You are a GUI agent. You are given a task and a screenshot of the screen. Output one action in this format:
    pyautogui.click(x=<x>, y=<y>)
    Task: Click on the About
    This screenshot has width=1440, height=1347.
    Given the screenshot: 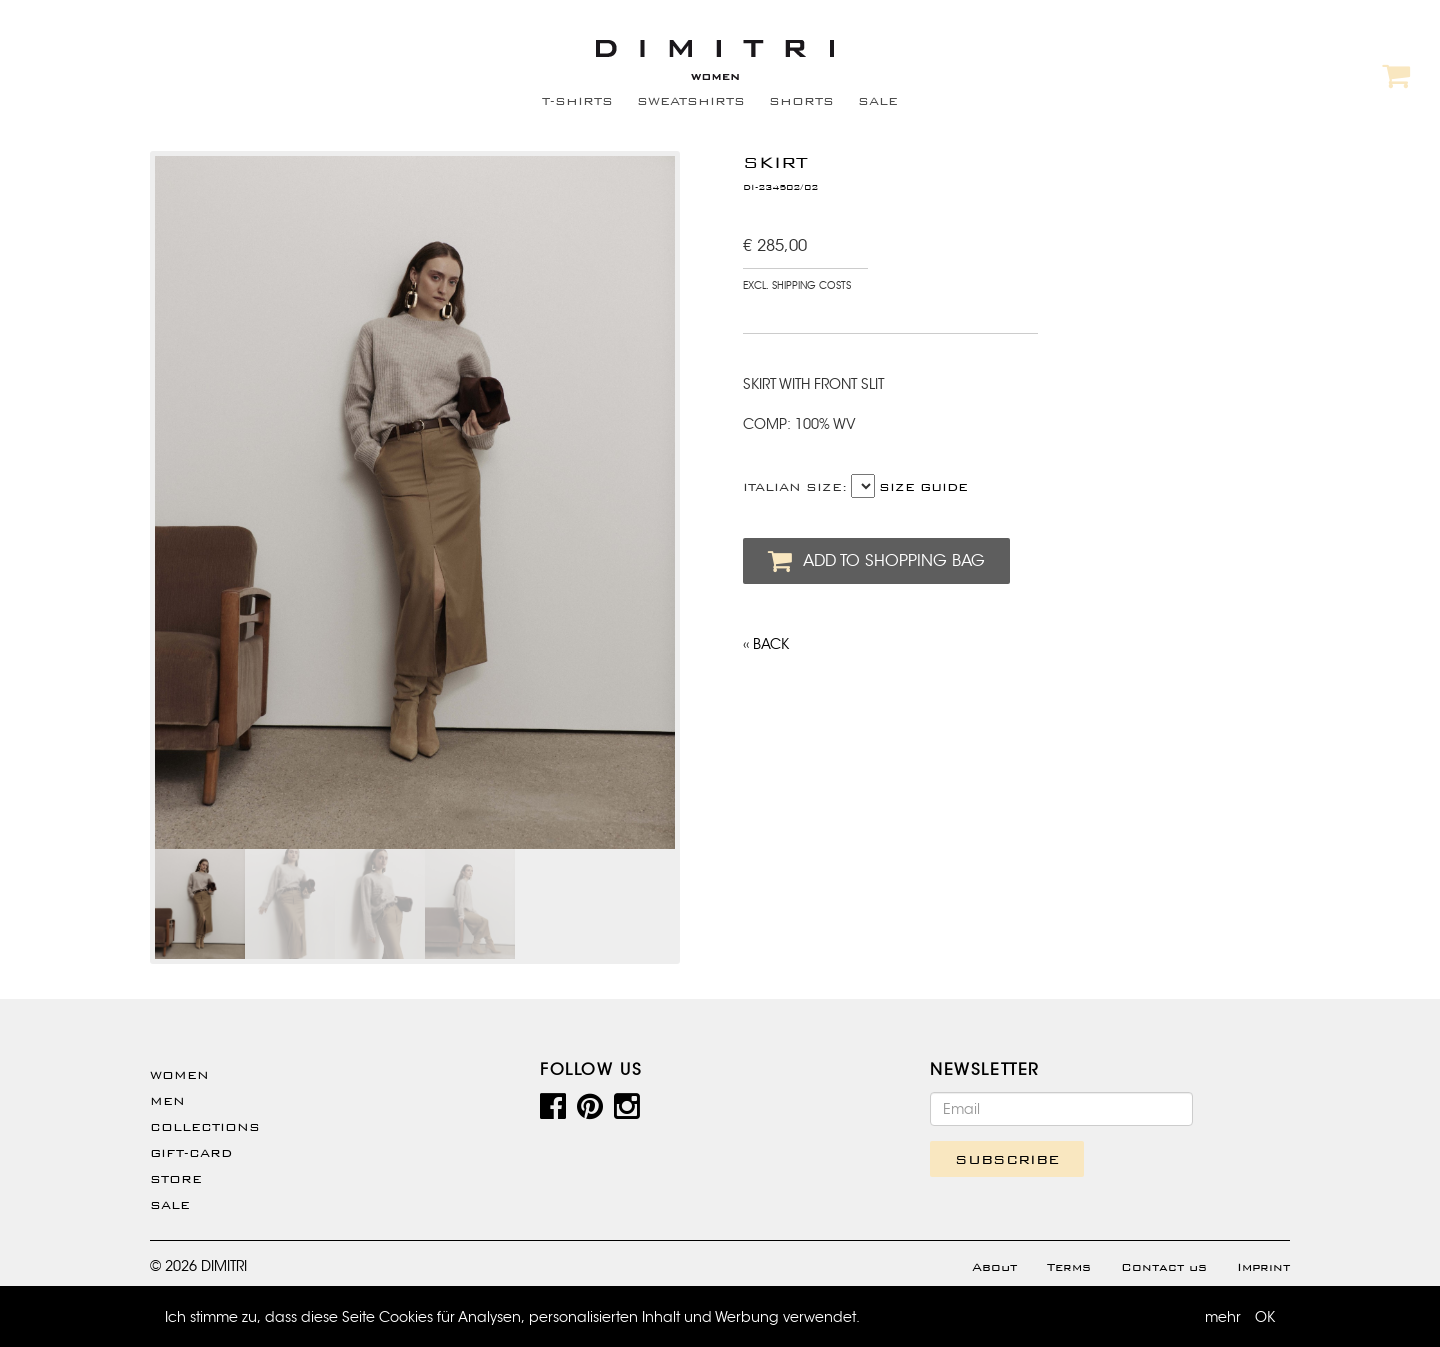 What is the action you would take?
    pyautogui.click(x=994, y=1267)
    